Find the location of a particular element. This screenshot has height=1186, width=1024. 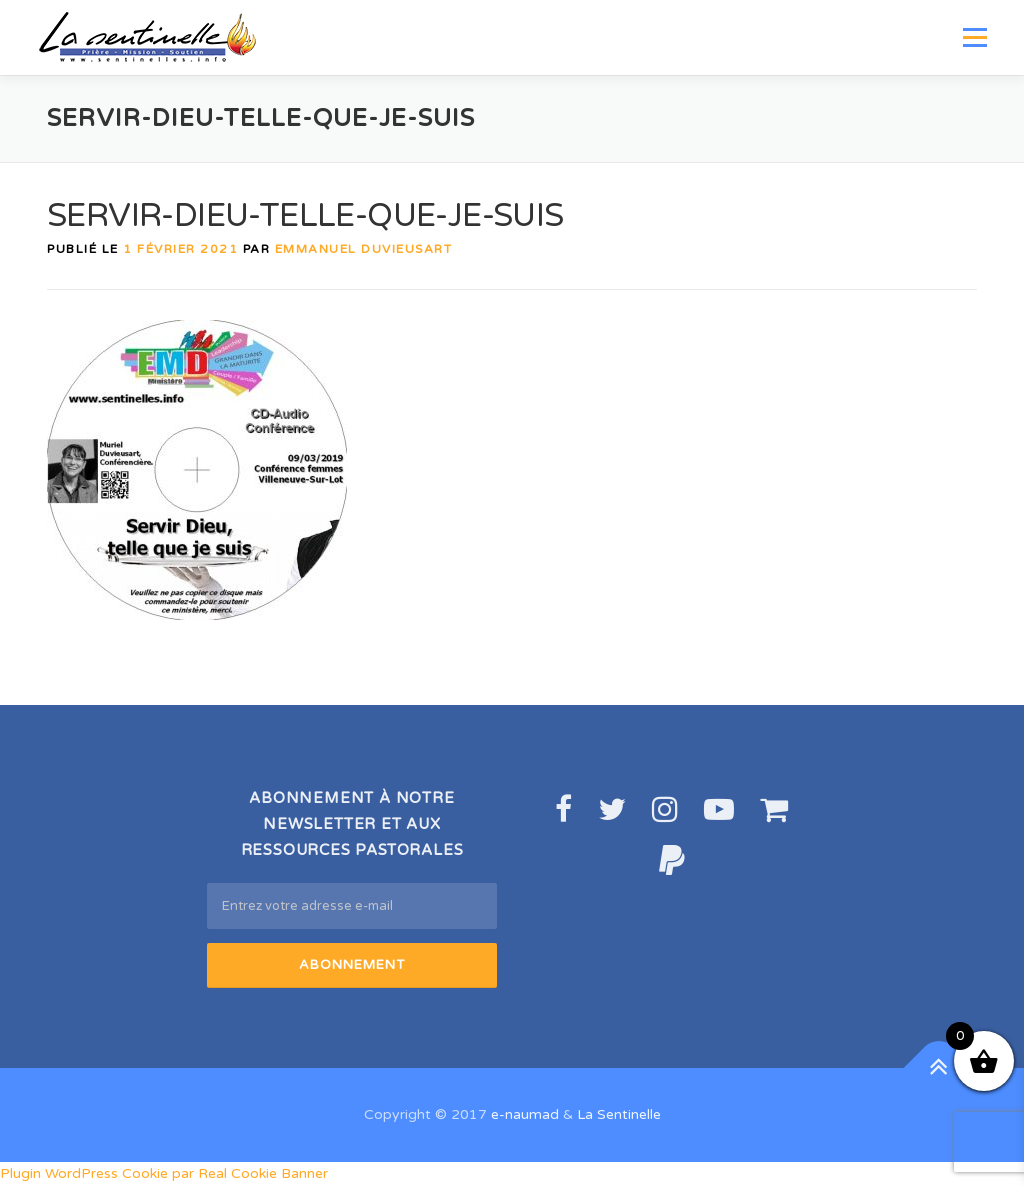

Plugin WordPress Cookie par Real Cookie Banner is located at coordinates (164, 1173).